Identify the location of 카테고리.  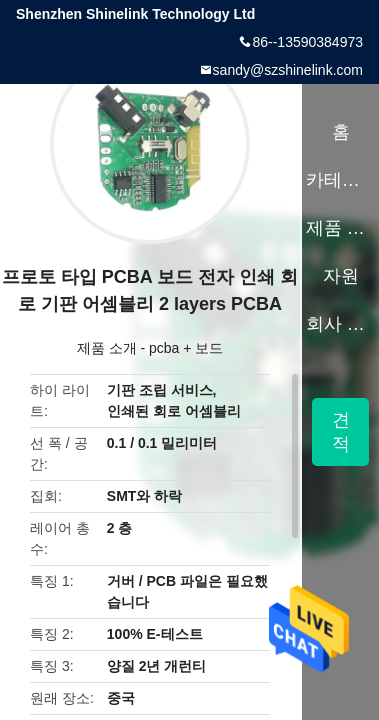
(340, 180).